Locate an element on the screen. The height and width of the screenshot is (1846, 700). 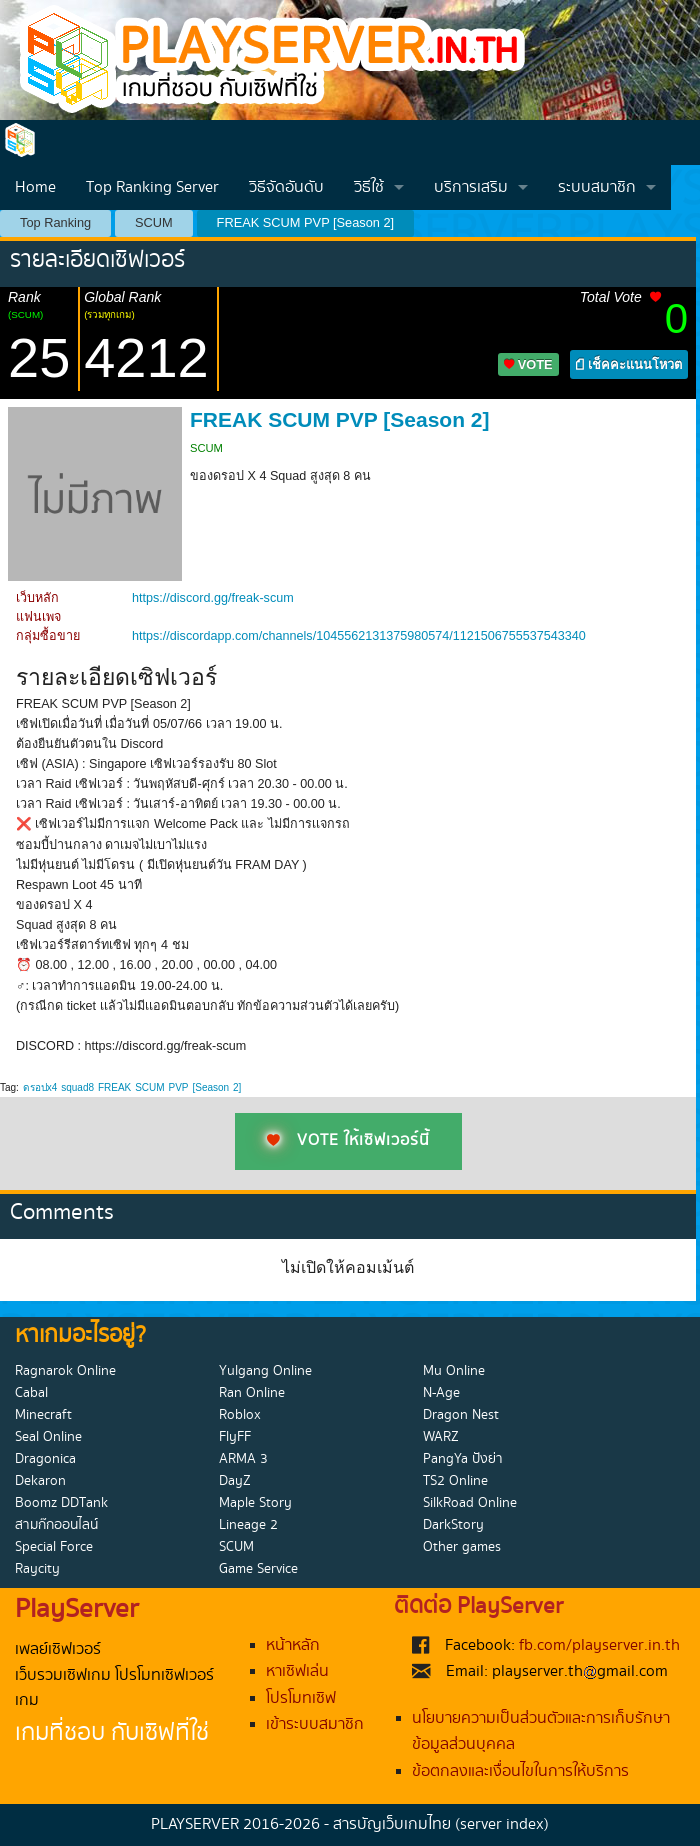
Raycity is located at coordinates (37, 1569).